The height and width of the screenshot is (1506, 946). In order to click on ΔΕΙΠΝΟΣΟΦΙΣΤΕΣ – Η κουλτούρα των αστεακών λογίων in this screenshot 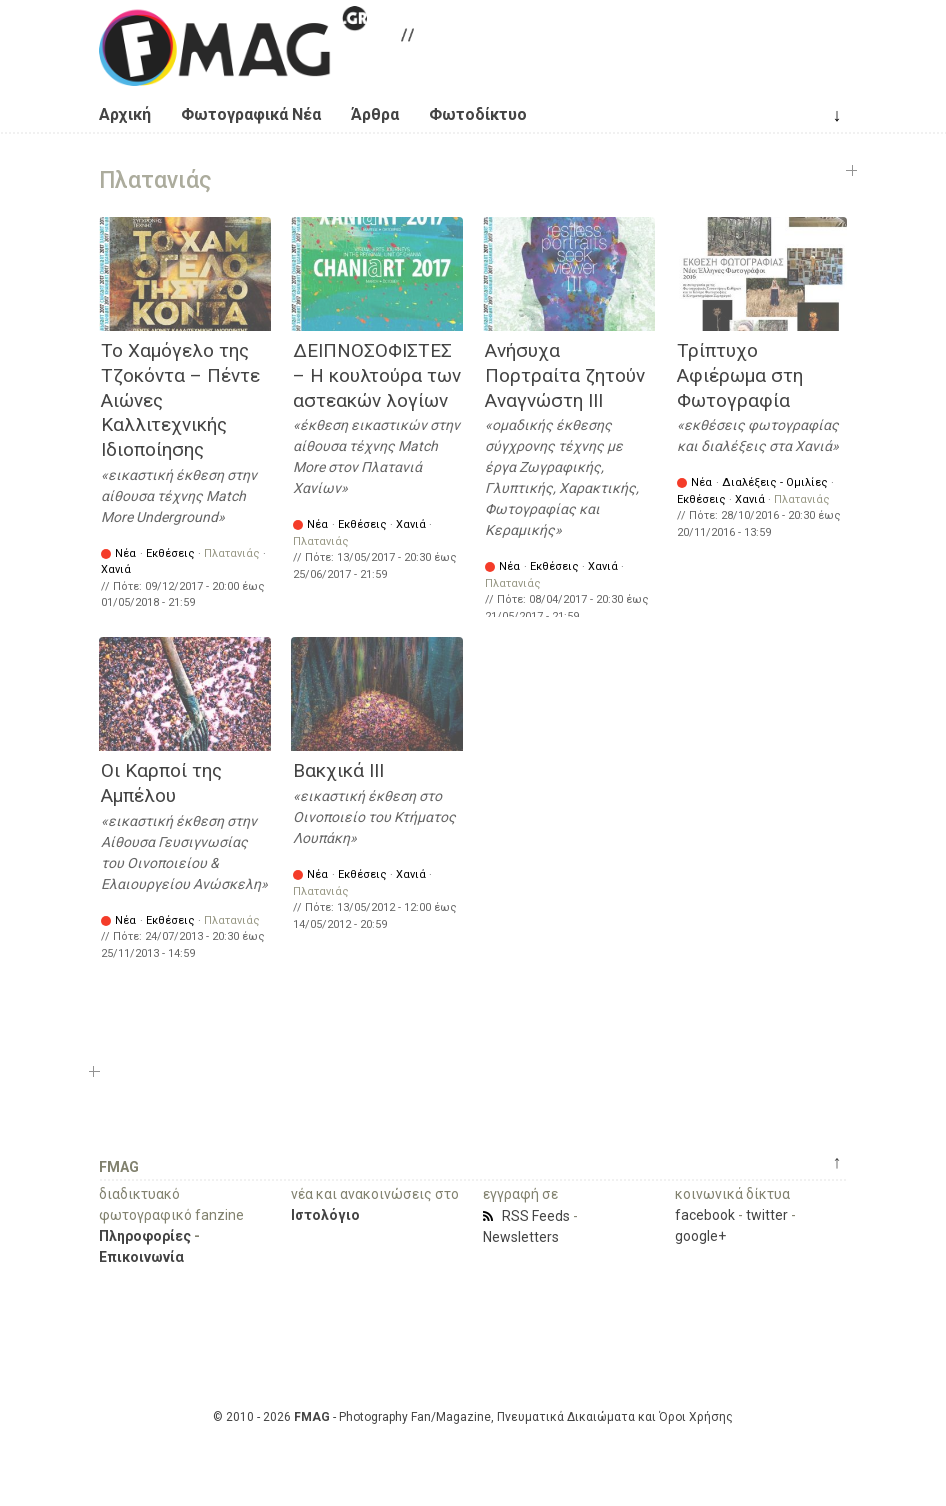, I will do `click(377, 375)`.